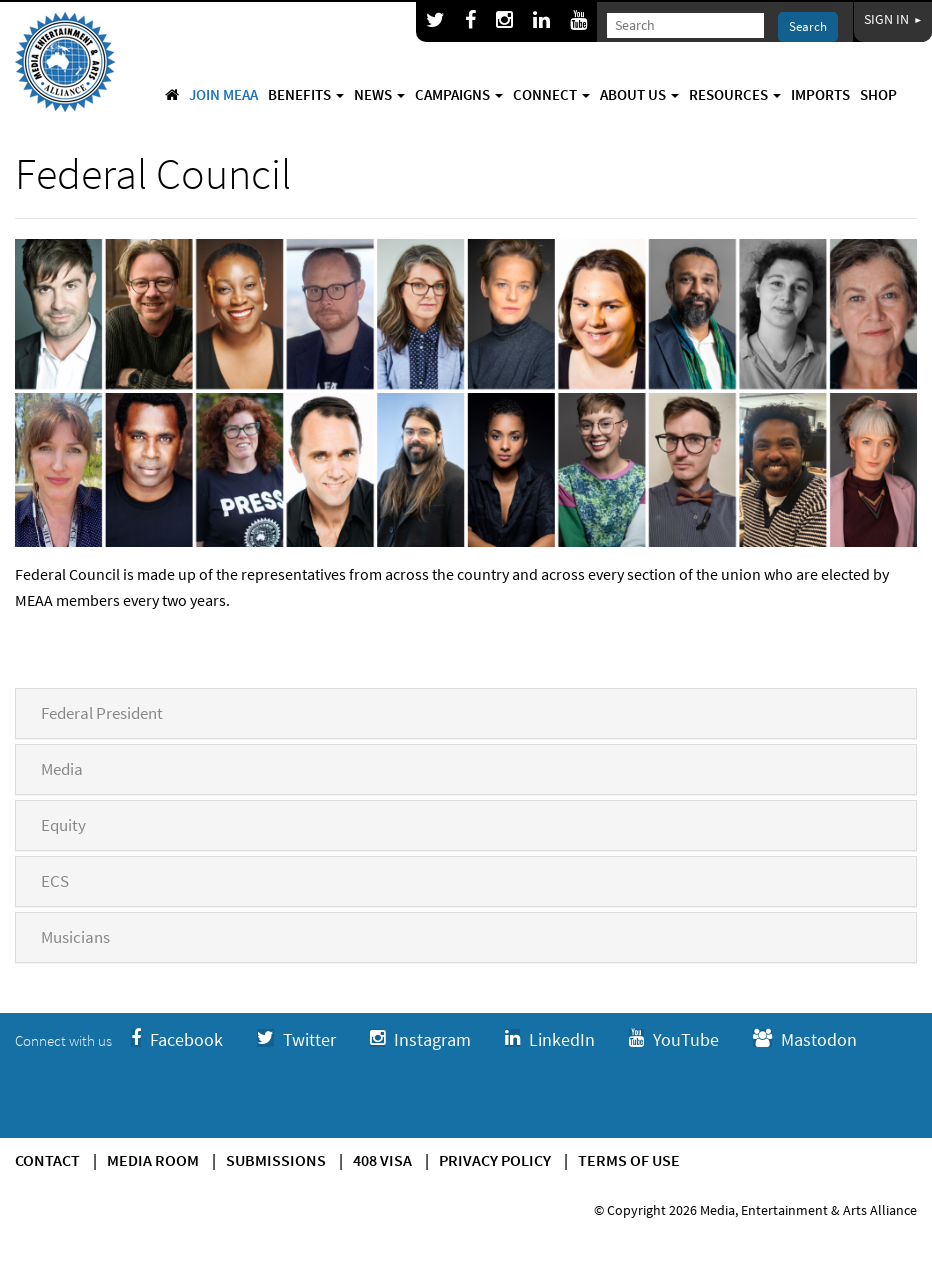 The height and width of the screenshot is (1263, 932). Describe the element at coordinates (55, 881) in the screenshot. I see `ECS` at that location.